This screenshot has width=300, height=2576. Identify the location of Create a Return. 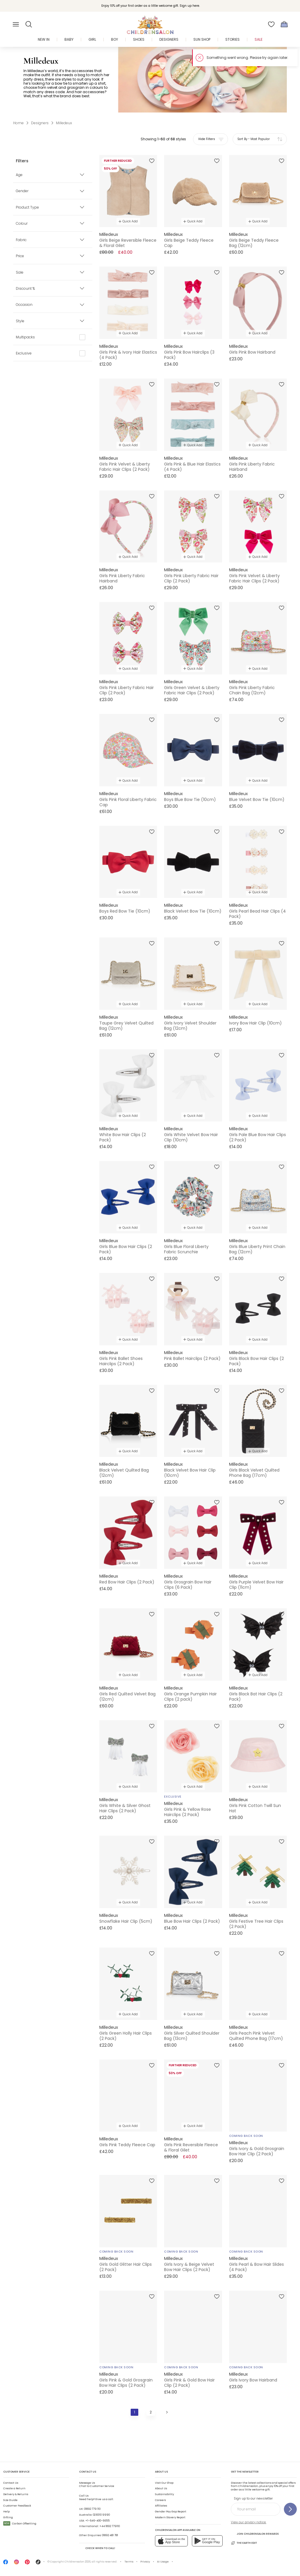
(14, 2488).